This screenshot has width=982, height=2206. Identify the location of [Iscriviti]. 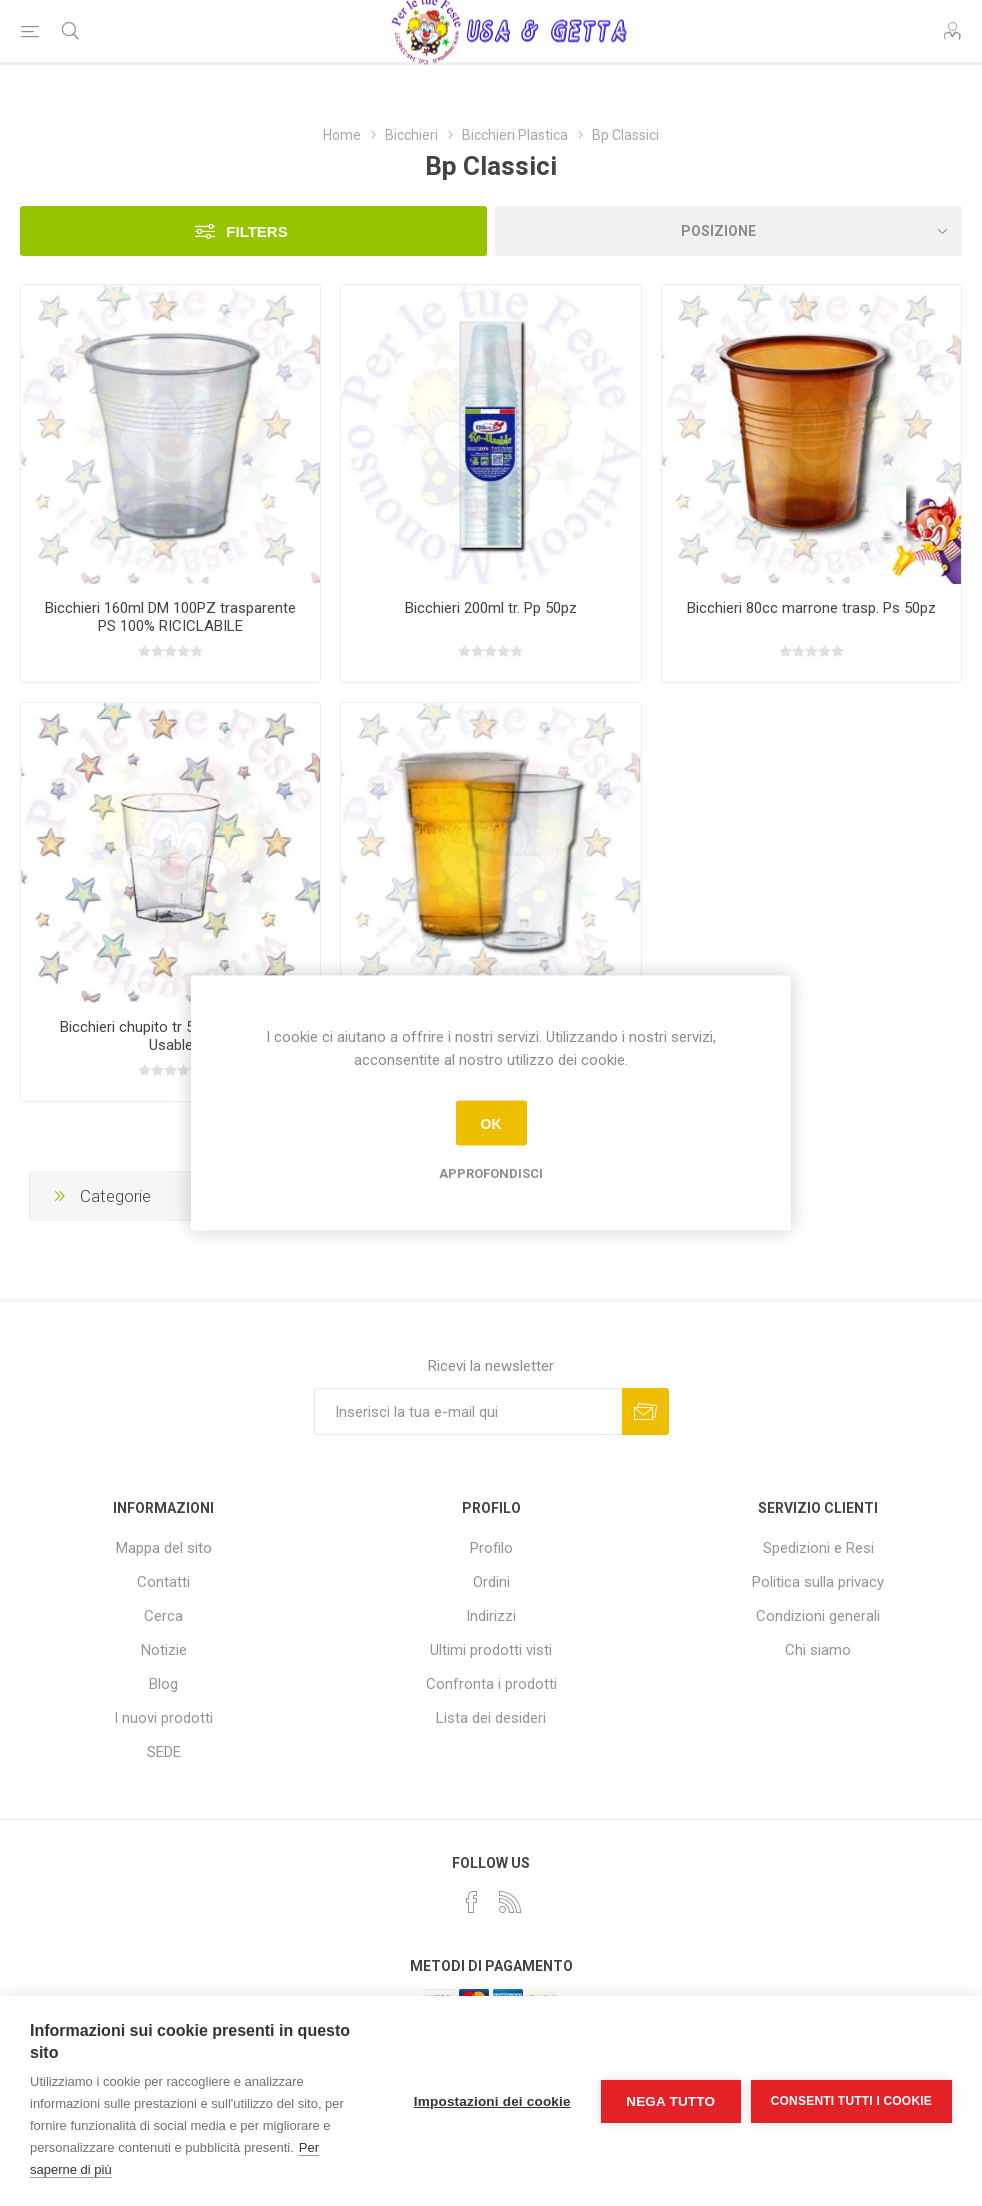
(468, 1411).